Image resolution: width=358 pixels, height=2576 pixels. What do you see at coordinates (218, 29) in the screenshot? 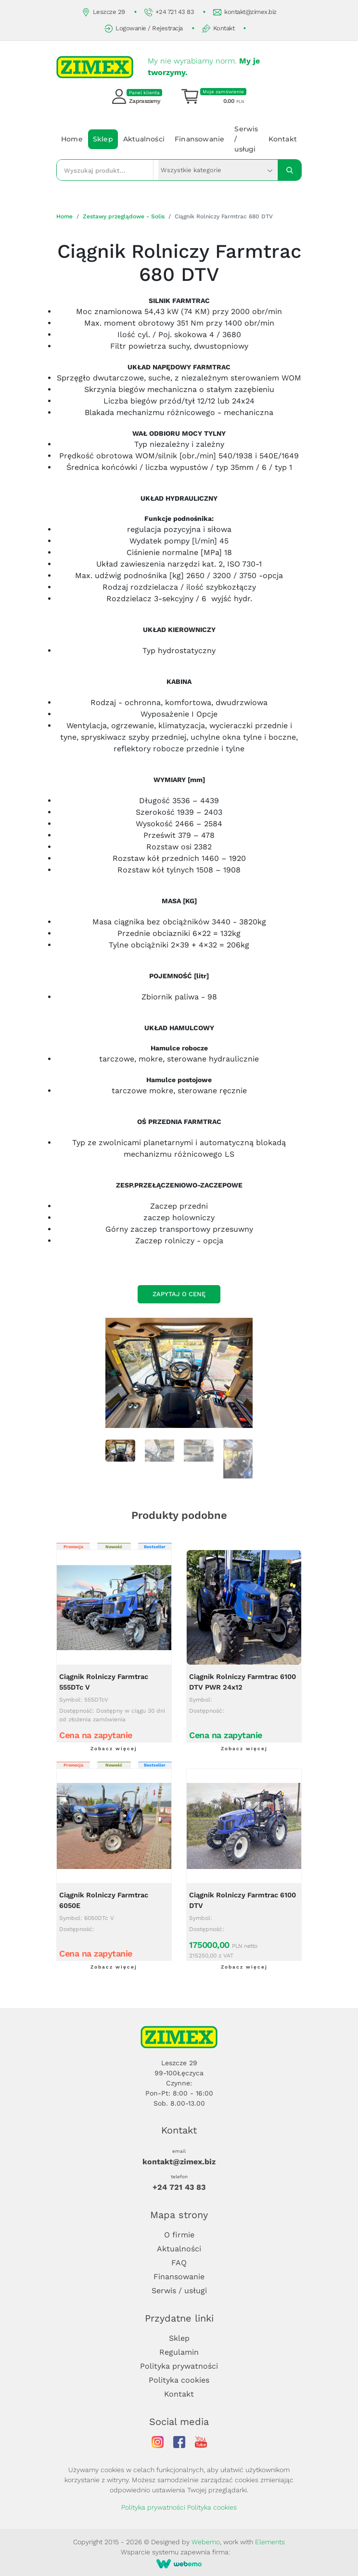
I see `Kontakt` at bounding box center [218, 29].